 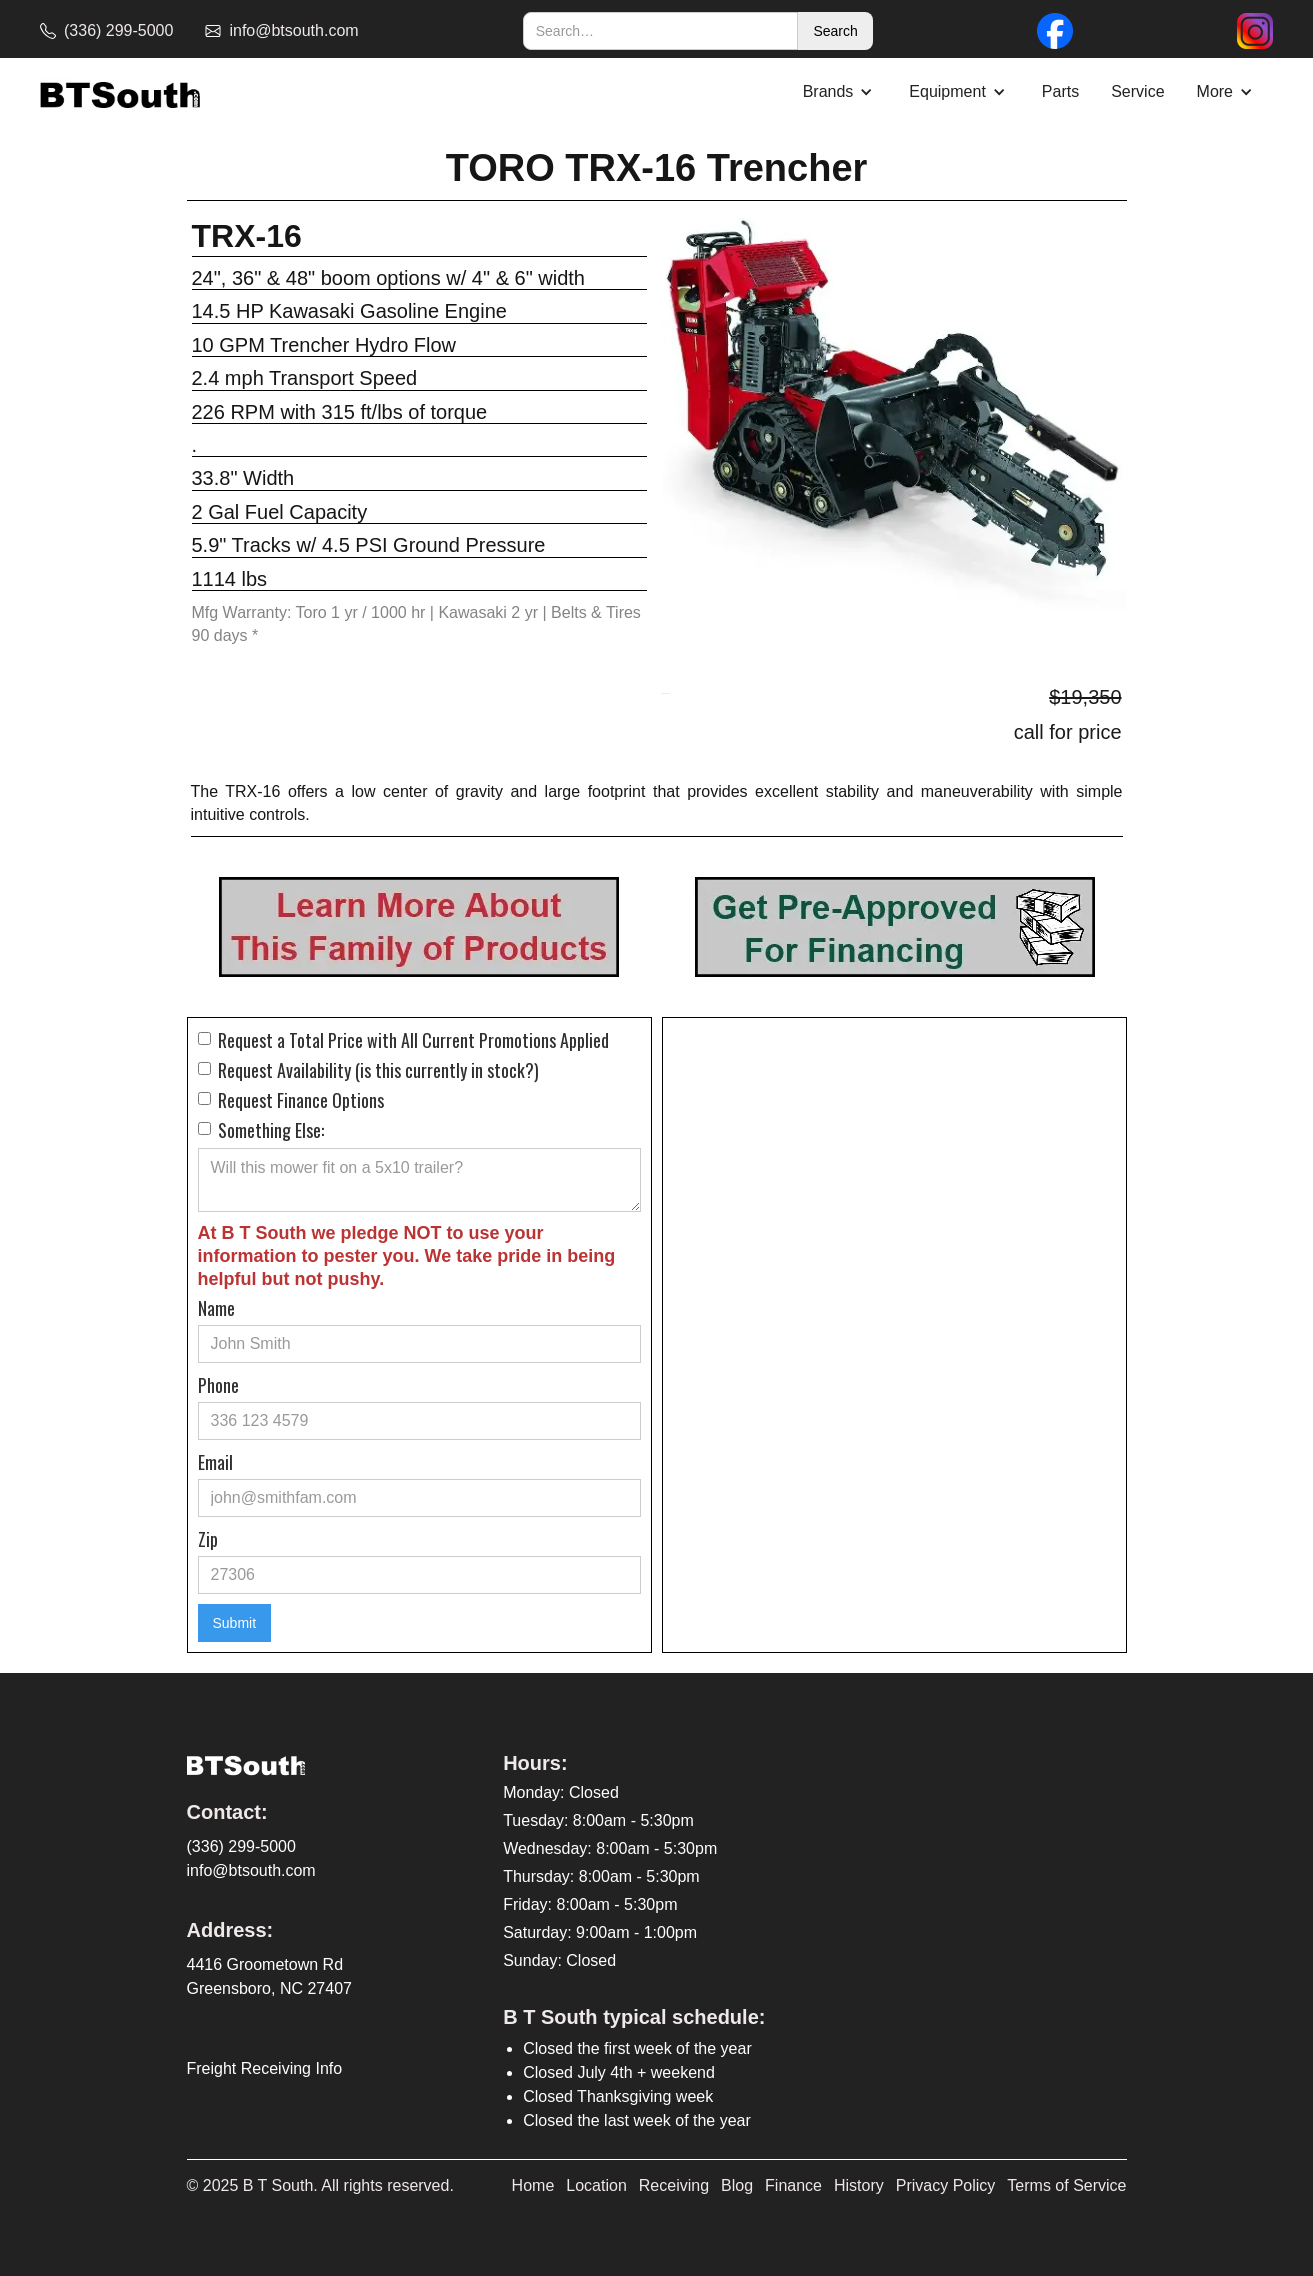 What do you see at coordinates (737, 2185) in the screenshot?
I see `Blog` at bounding box center [737, 2185].